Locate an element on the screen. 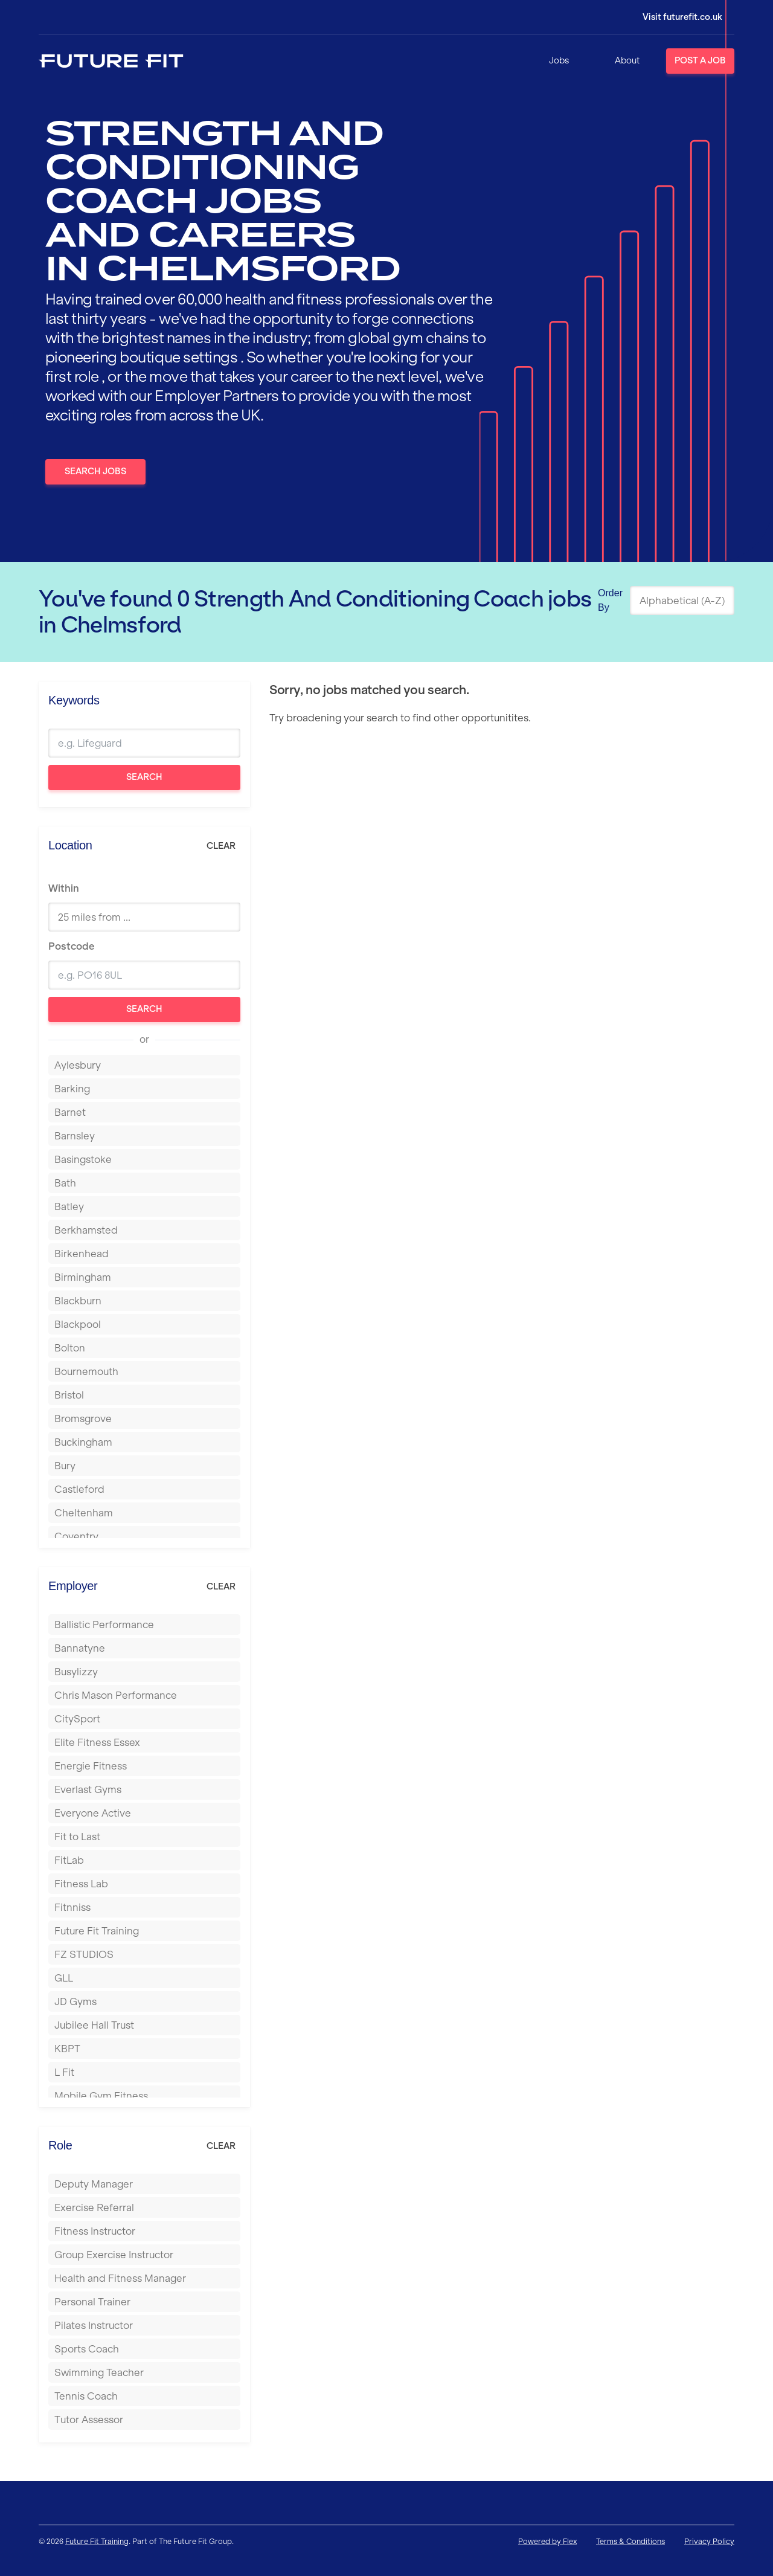 This screenshot has width=773, height=2576. Terms & Conditions is located at coordinates (630, 2541).